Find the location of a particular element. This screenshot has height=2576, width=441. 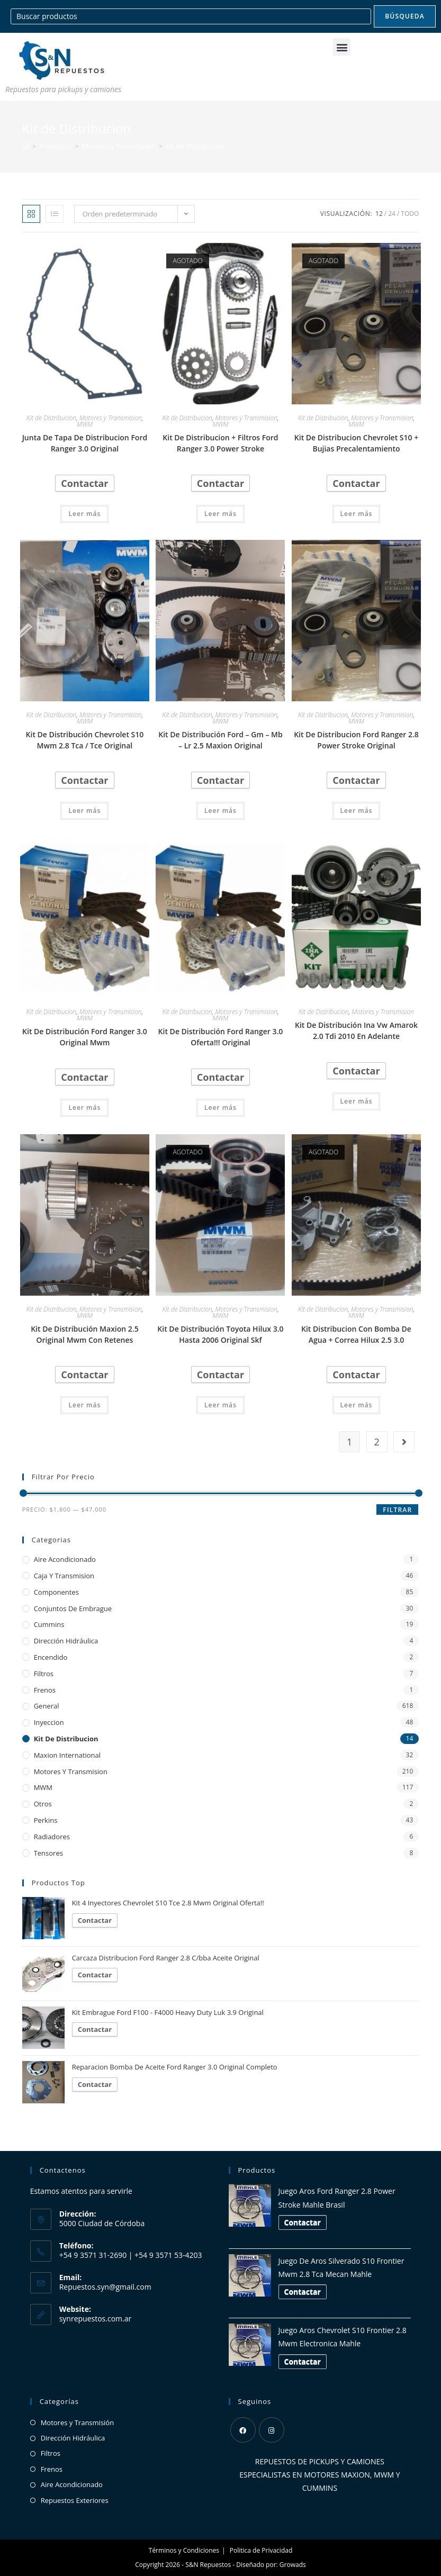

Kit De Distribución Ford Ranger 3.0 Oferta!!! Original is located at coordinates (220, 1036).